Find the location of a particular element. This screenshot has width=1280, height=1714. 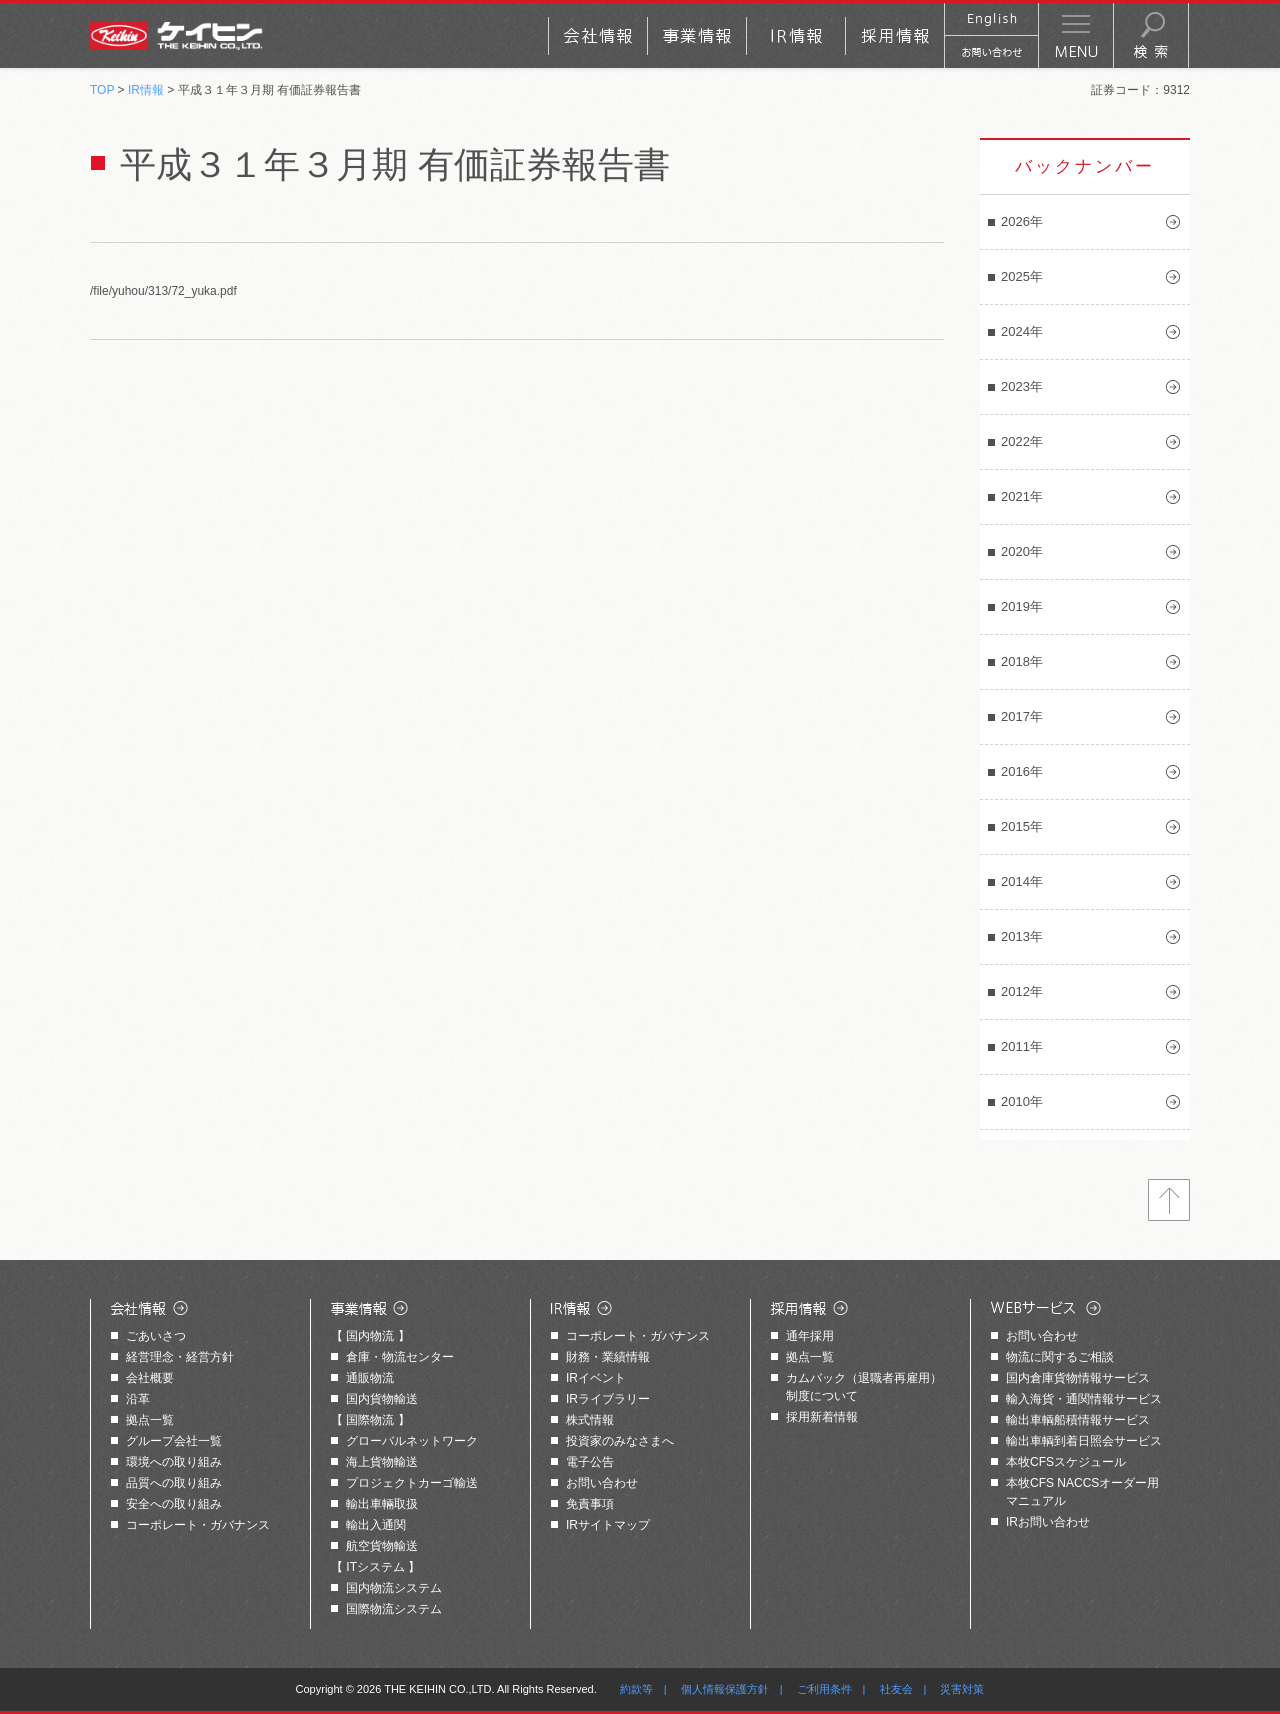

プロジェクトカーゴ輸送 is located at coordinates (412, 1483).